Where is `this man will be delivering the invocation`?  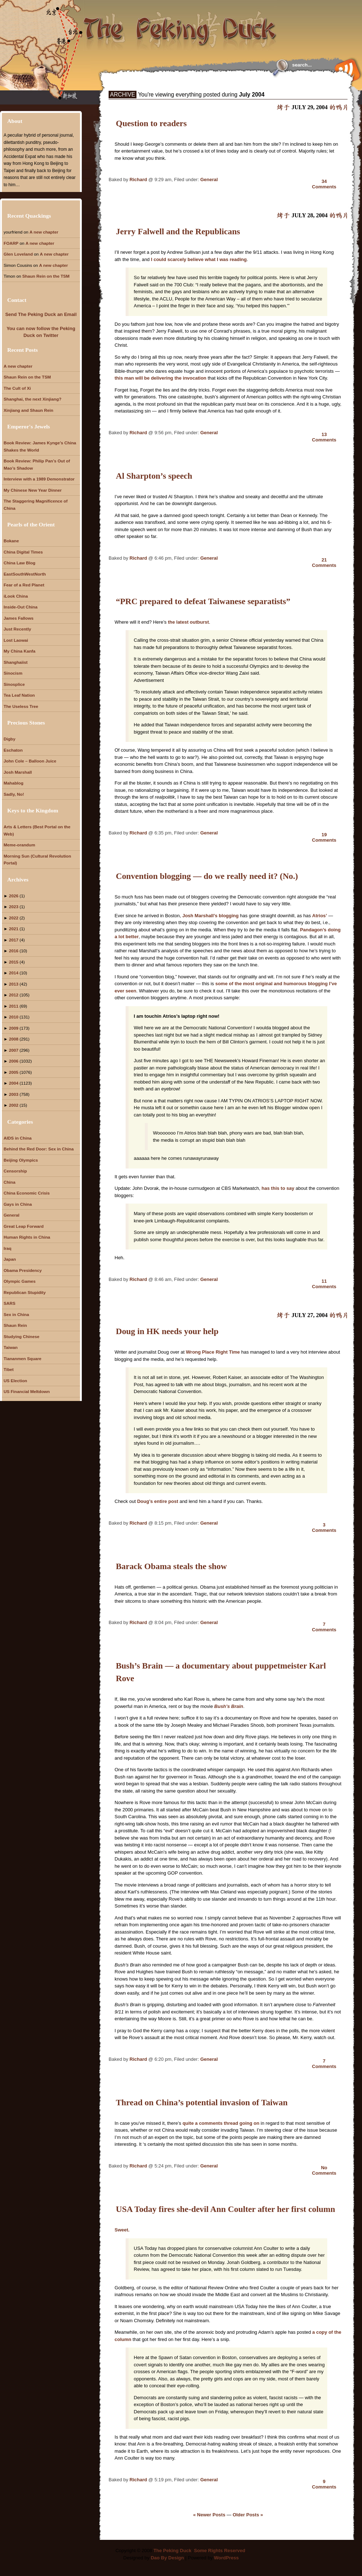
this man will be delivering the invocation is located at coordinates (161, 378).